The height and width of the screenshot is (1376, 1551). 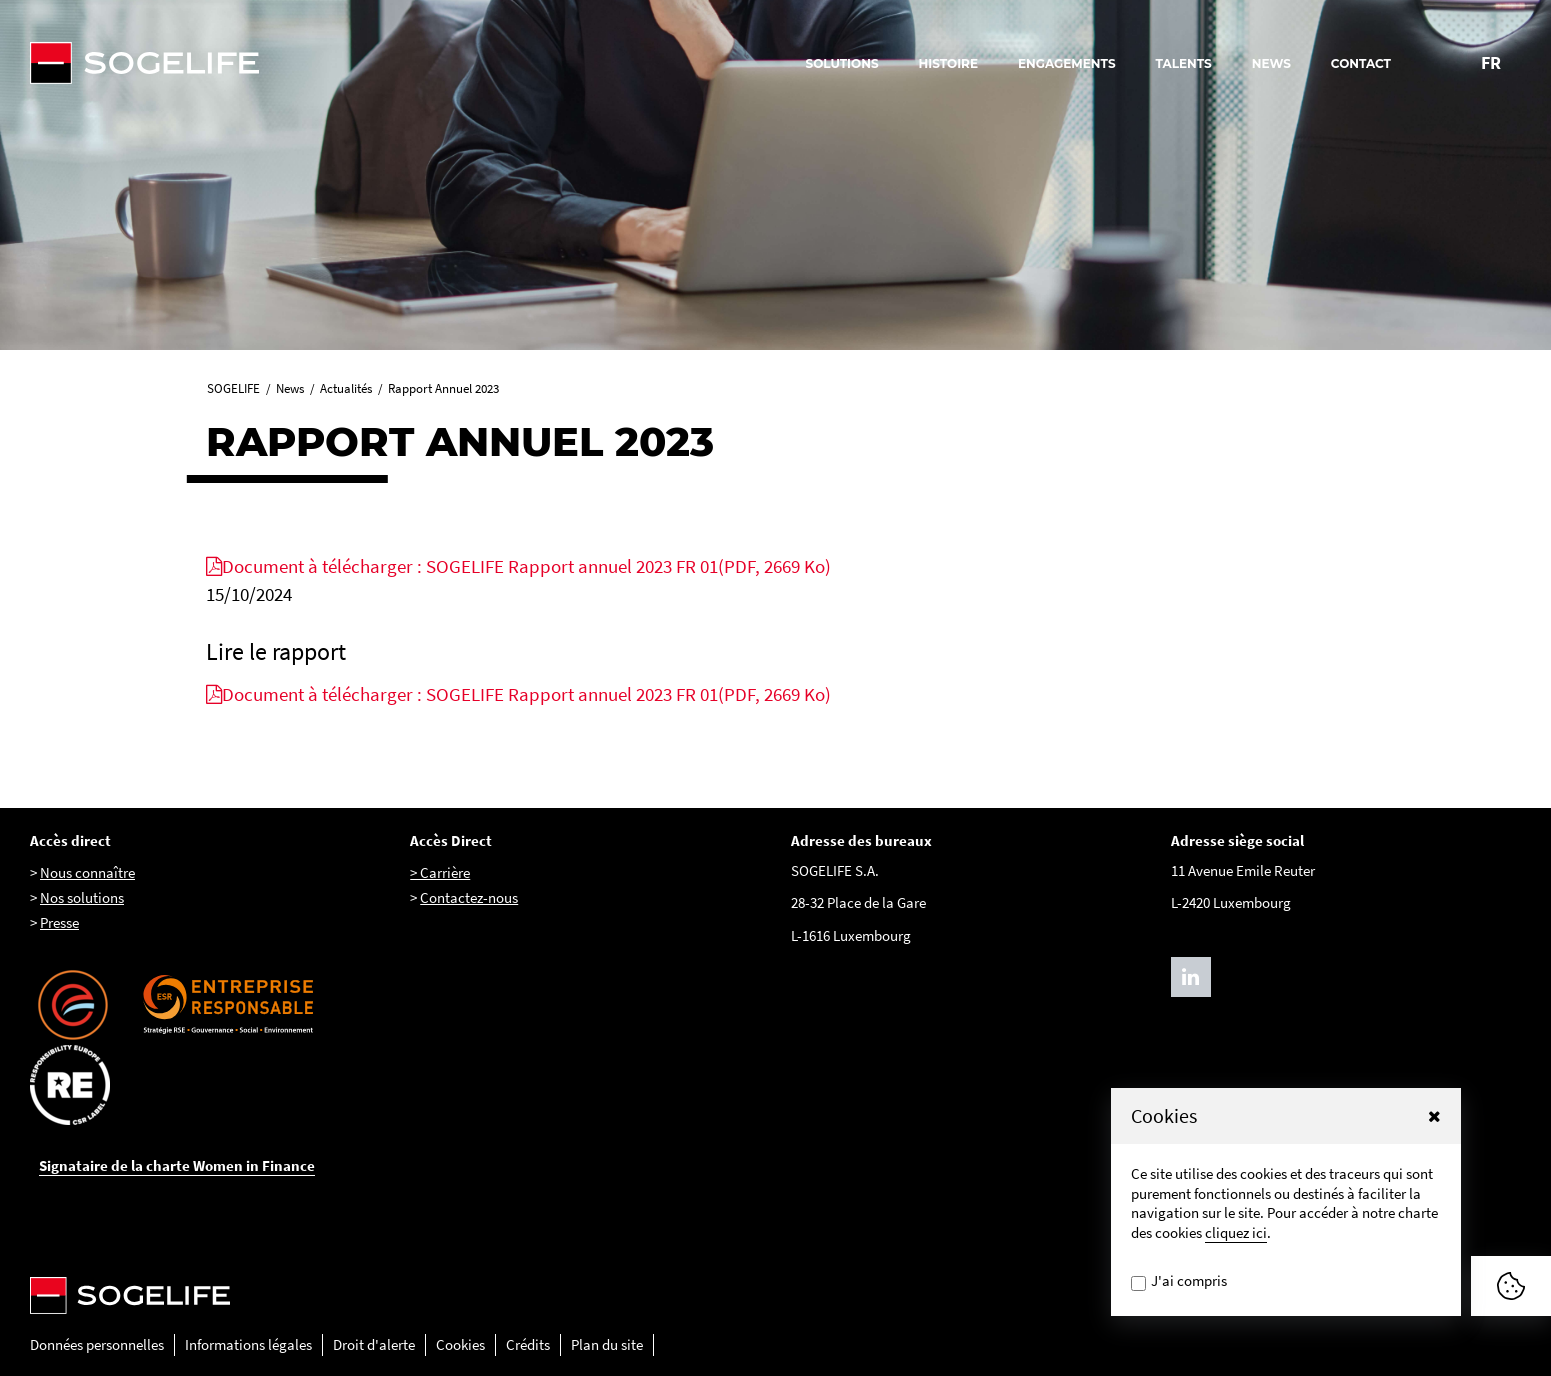 What do you see at coordinates (469, 897) in the screenshot?
I see `Contactez-nous` at bounding box center [469, 897].